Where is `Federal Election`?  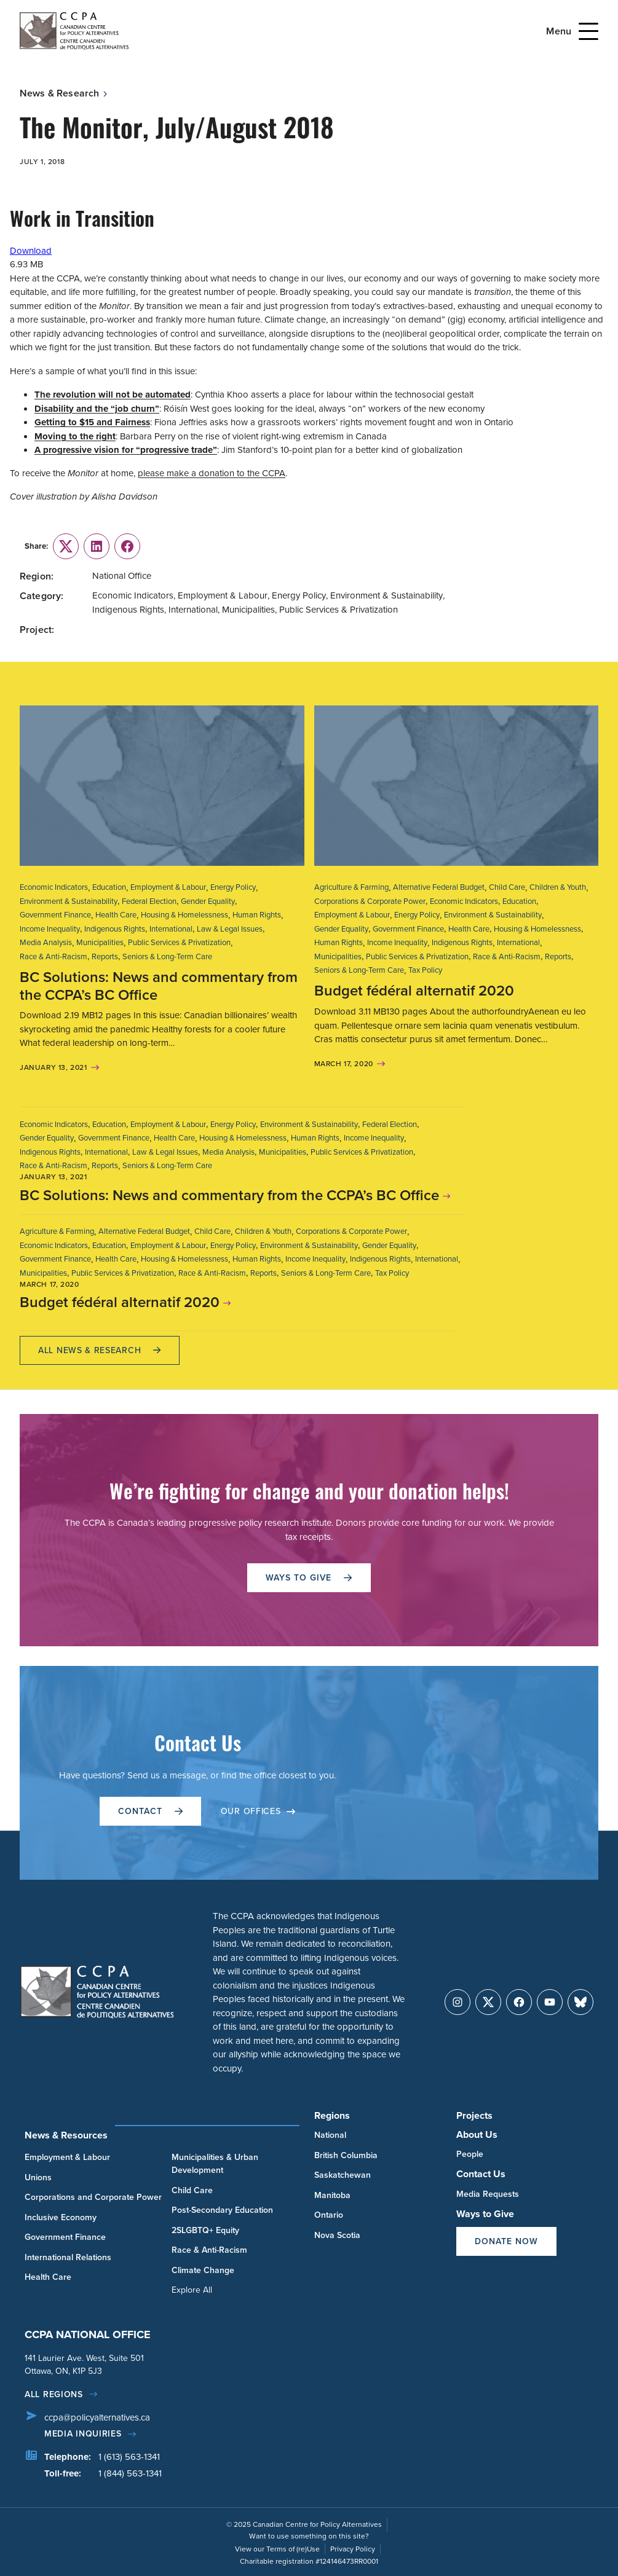 Federal Election is located at coordinates (149, 901).